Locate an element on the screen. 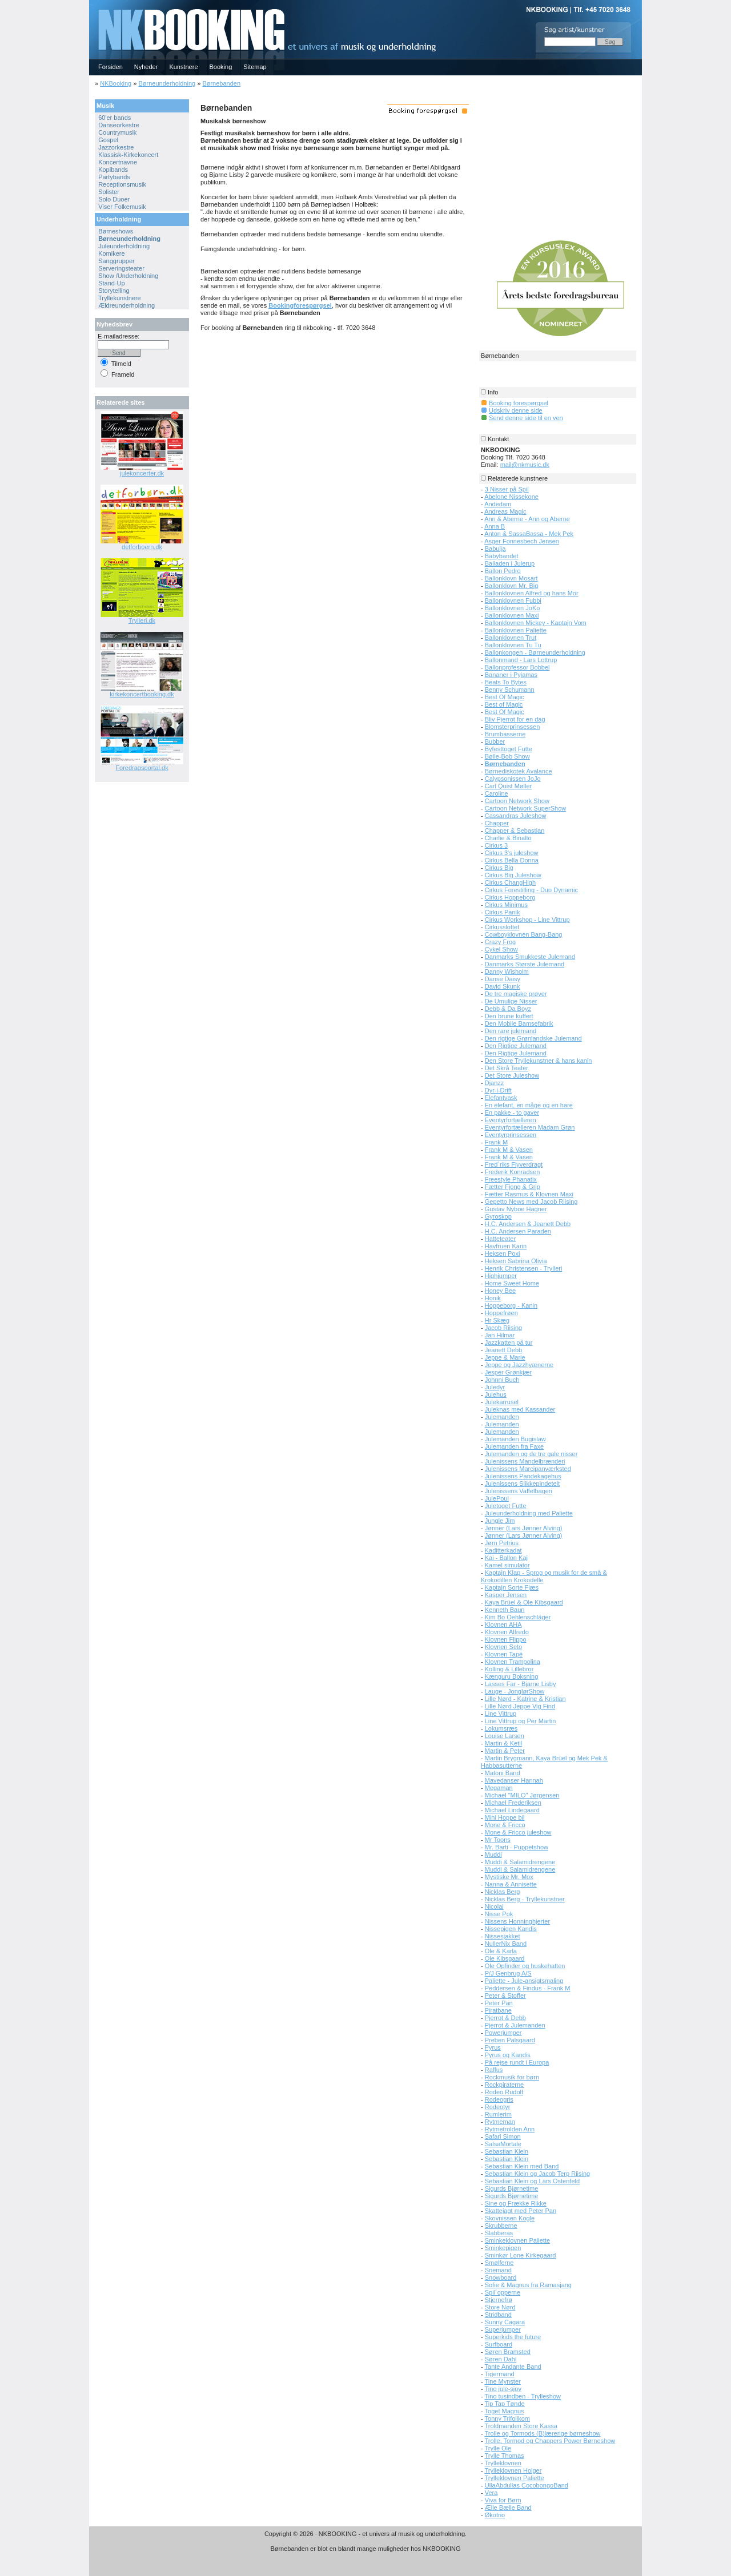  Ole Opfinder og huskehatten is located at coordinates (525, 1965).